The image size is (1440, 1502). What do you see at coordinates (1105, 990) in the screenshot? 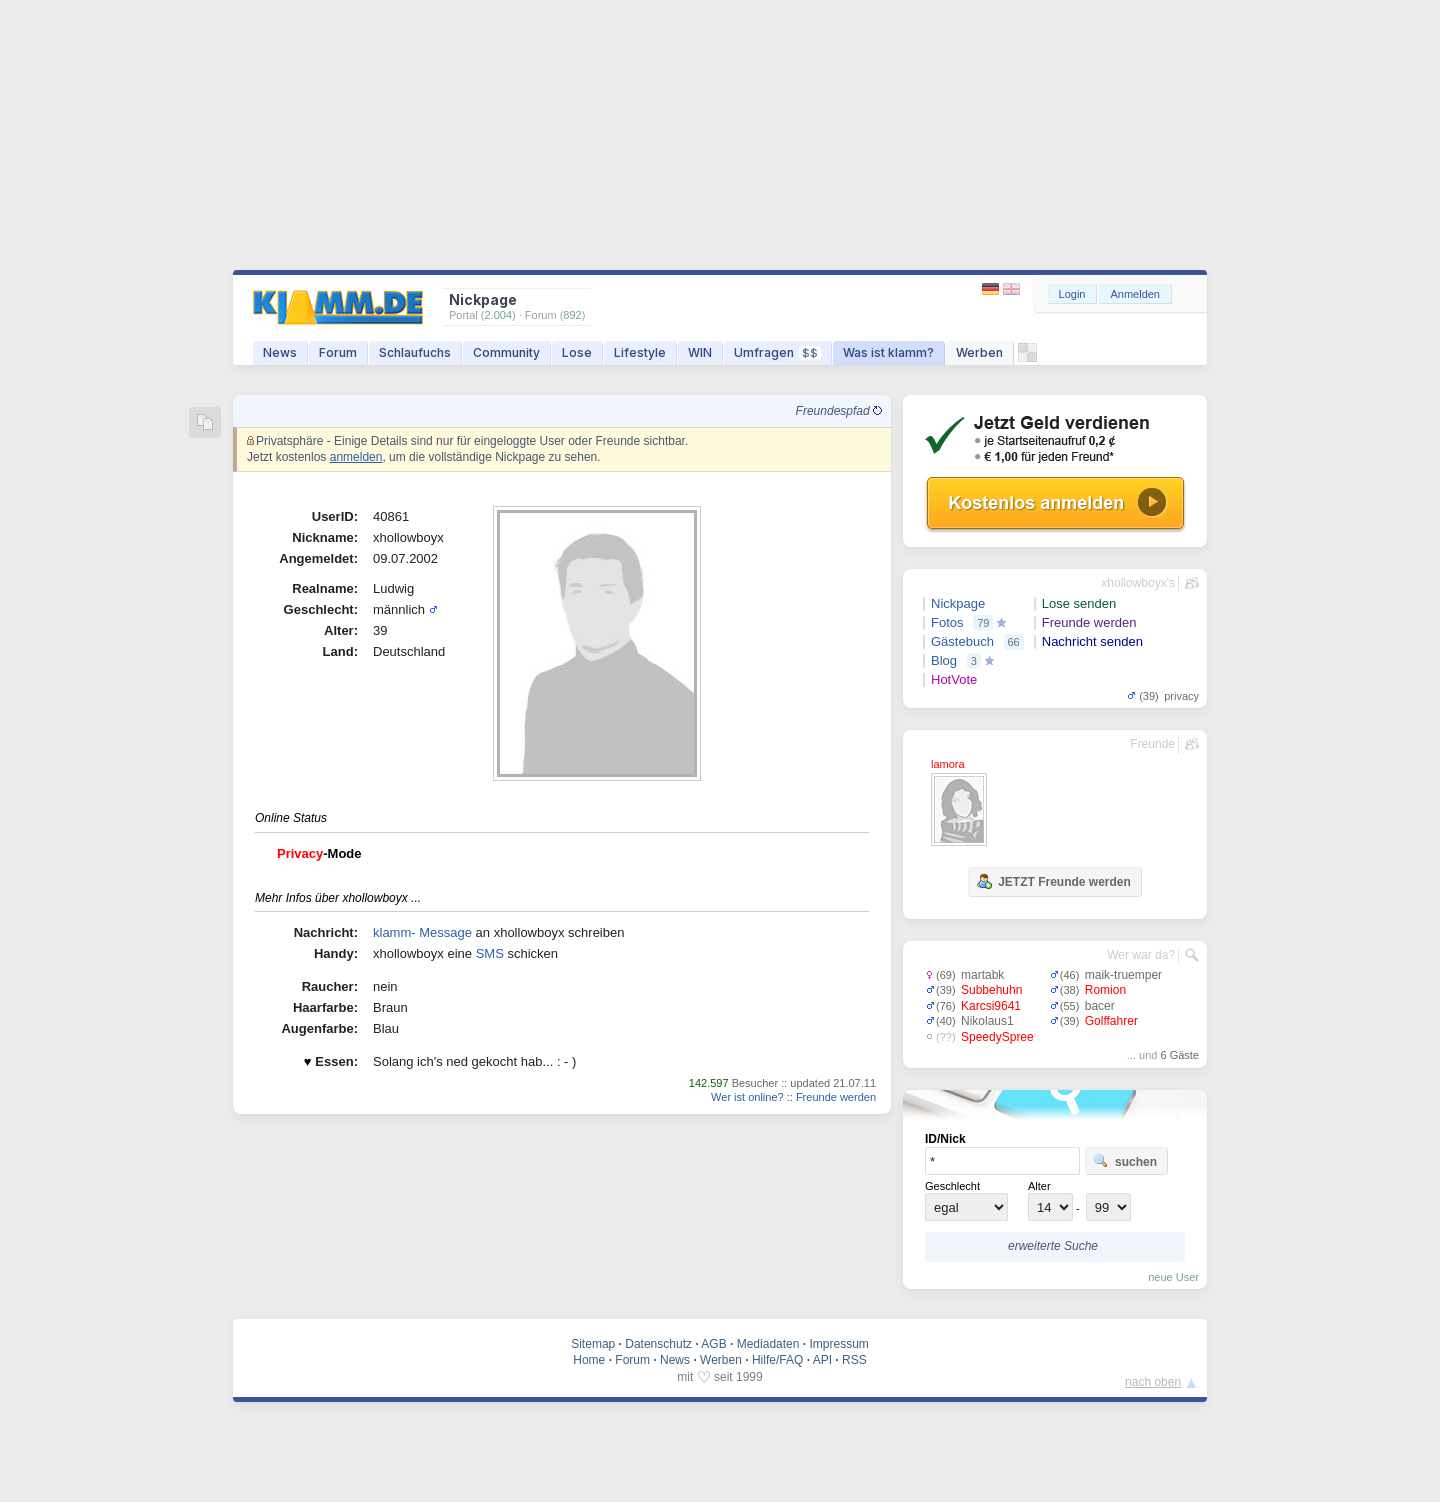
I see `Romion` at bounding box center [1105, 990].